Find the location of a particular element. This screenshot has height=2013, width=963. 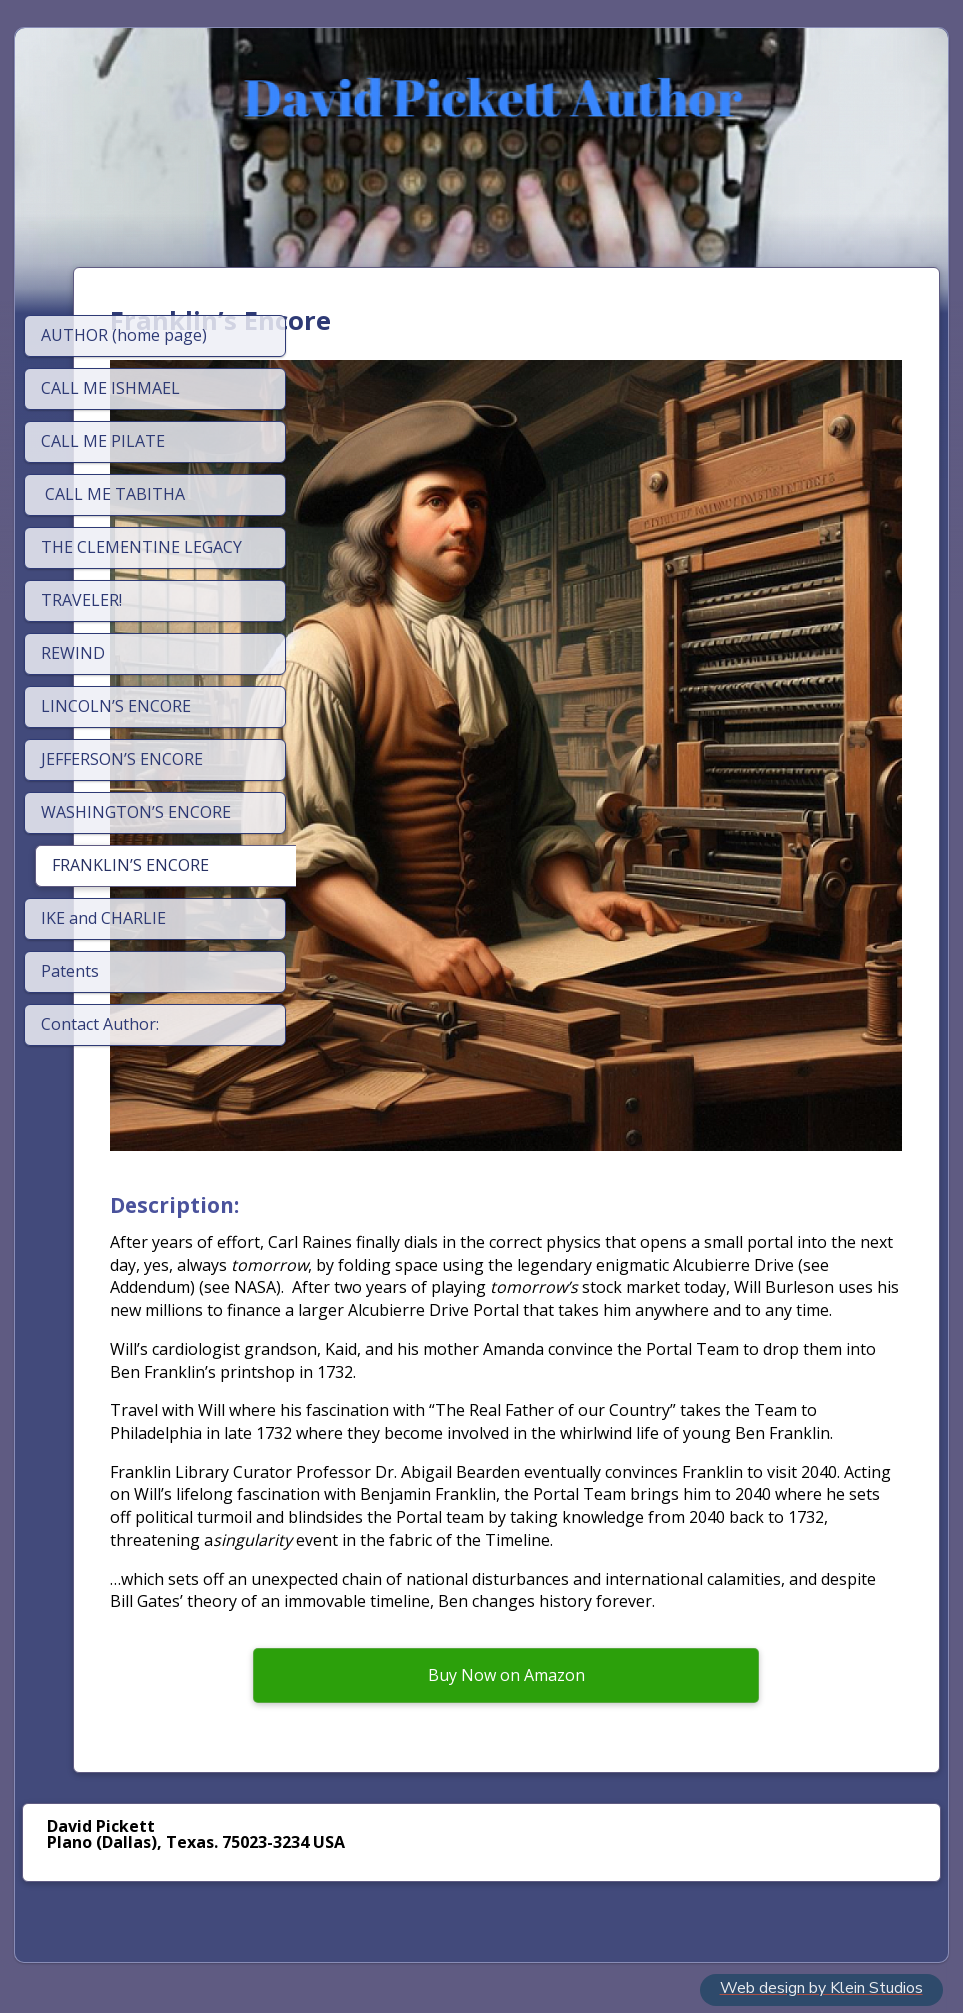

SimDif's AI helps you write your own content, not create generic content is located at coordinates (475, 1944).